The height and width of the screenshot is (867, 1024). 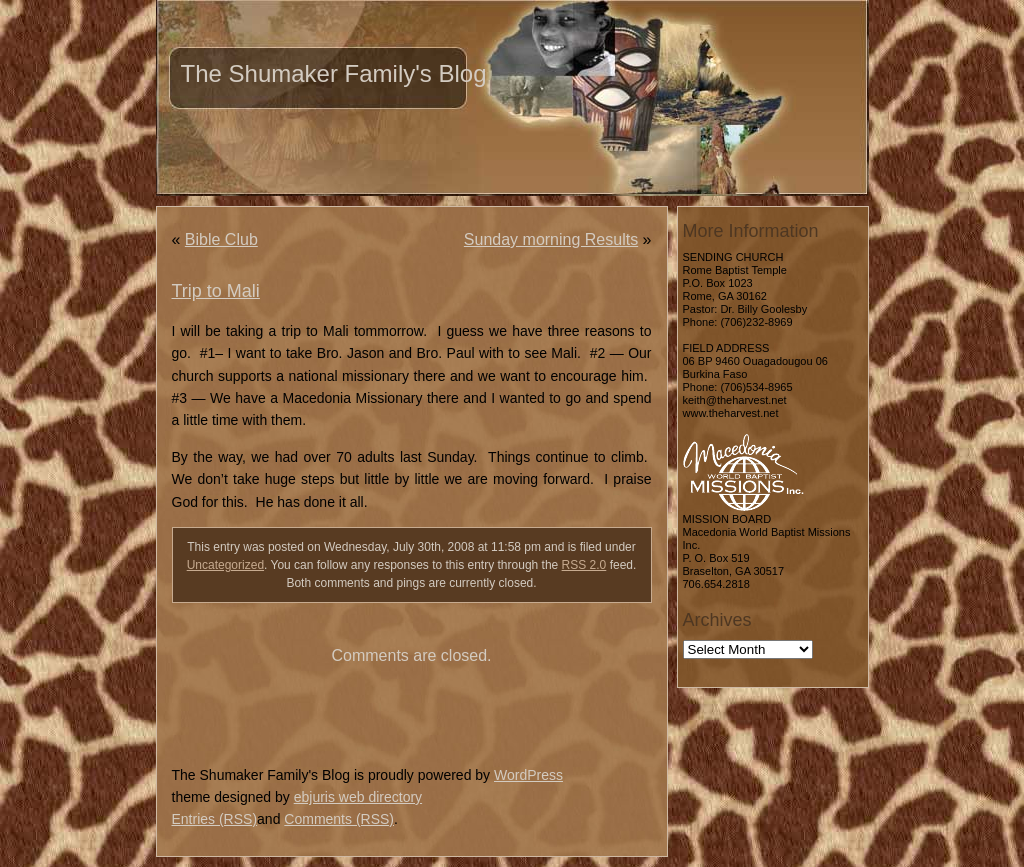 I want to click on Uncategorized, so click(x=225, y=565).